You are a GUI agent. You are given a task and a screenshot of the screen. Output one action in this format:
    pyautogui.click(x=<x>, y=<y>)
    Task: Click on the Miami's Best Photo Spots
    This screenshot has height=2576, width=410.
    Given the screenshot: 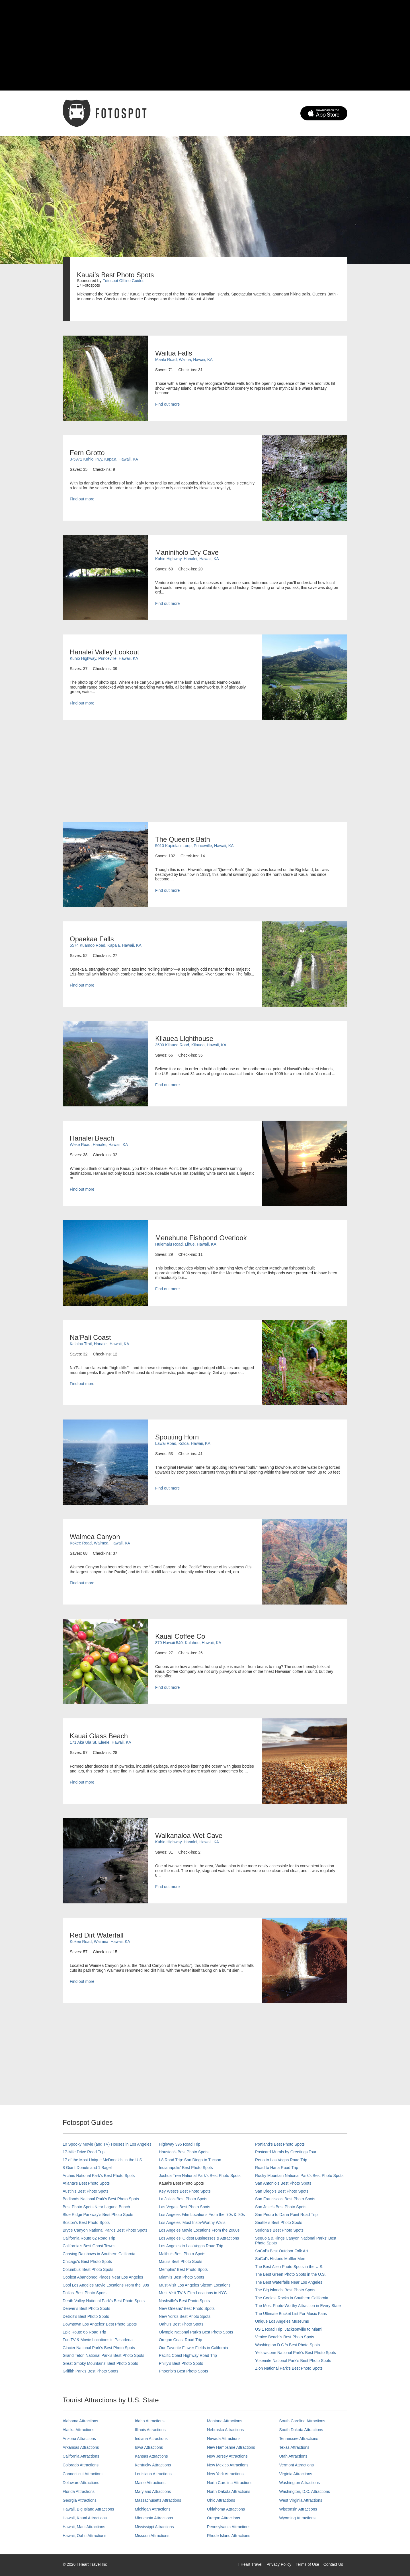 What is the action you would take?
    pyautogui.click(x=181, y=2277)
    